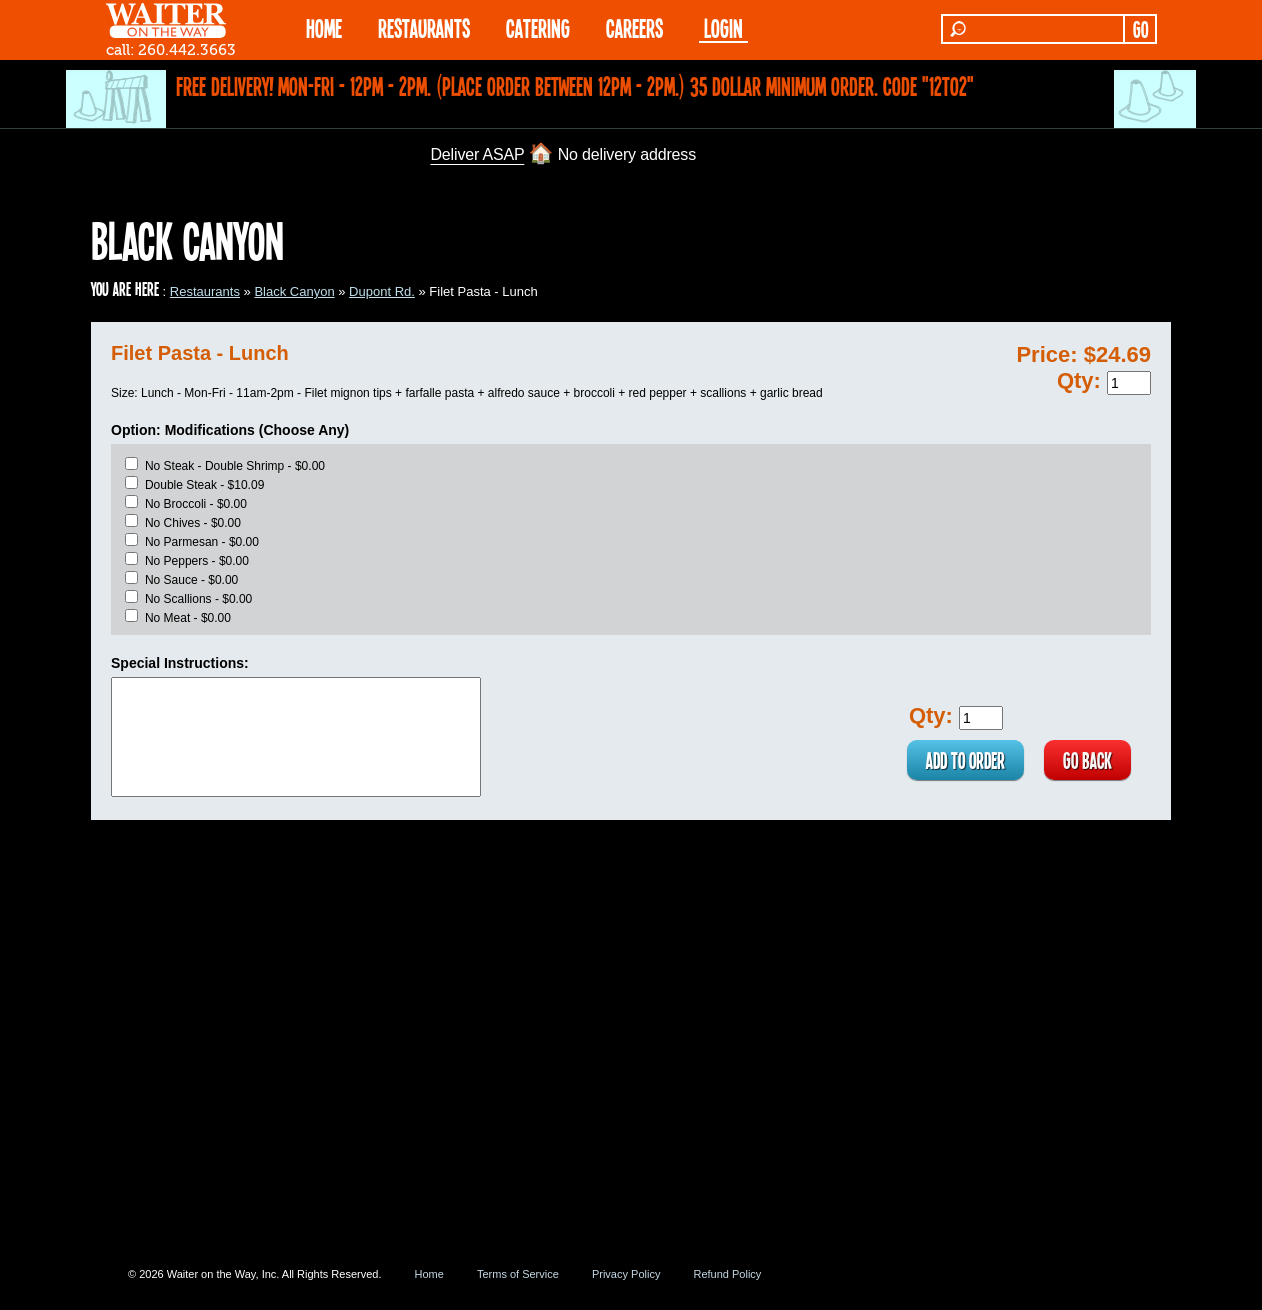 The width and height of the screenshot is (1262, 1310). Describe the element at coordinates (518, 1274) in the screenshot. I see `Terms of Service` at that location.